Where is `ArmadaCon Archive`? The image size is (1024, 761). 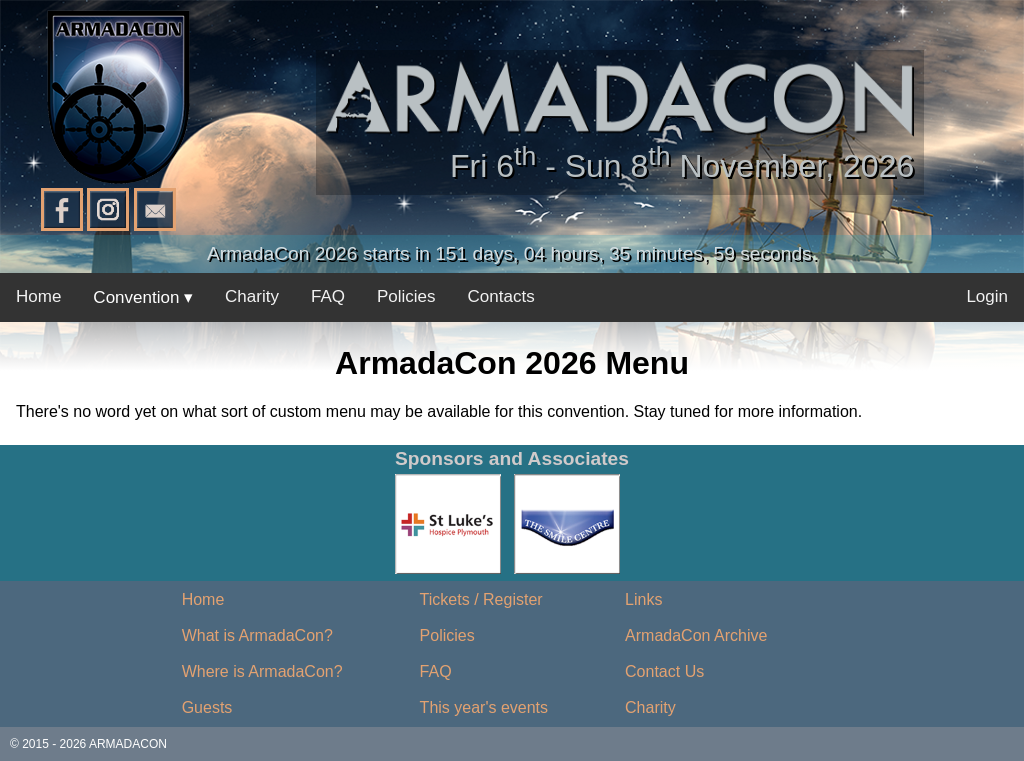
ArmadaCon Archive is located at coordinates (696, 635).